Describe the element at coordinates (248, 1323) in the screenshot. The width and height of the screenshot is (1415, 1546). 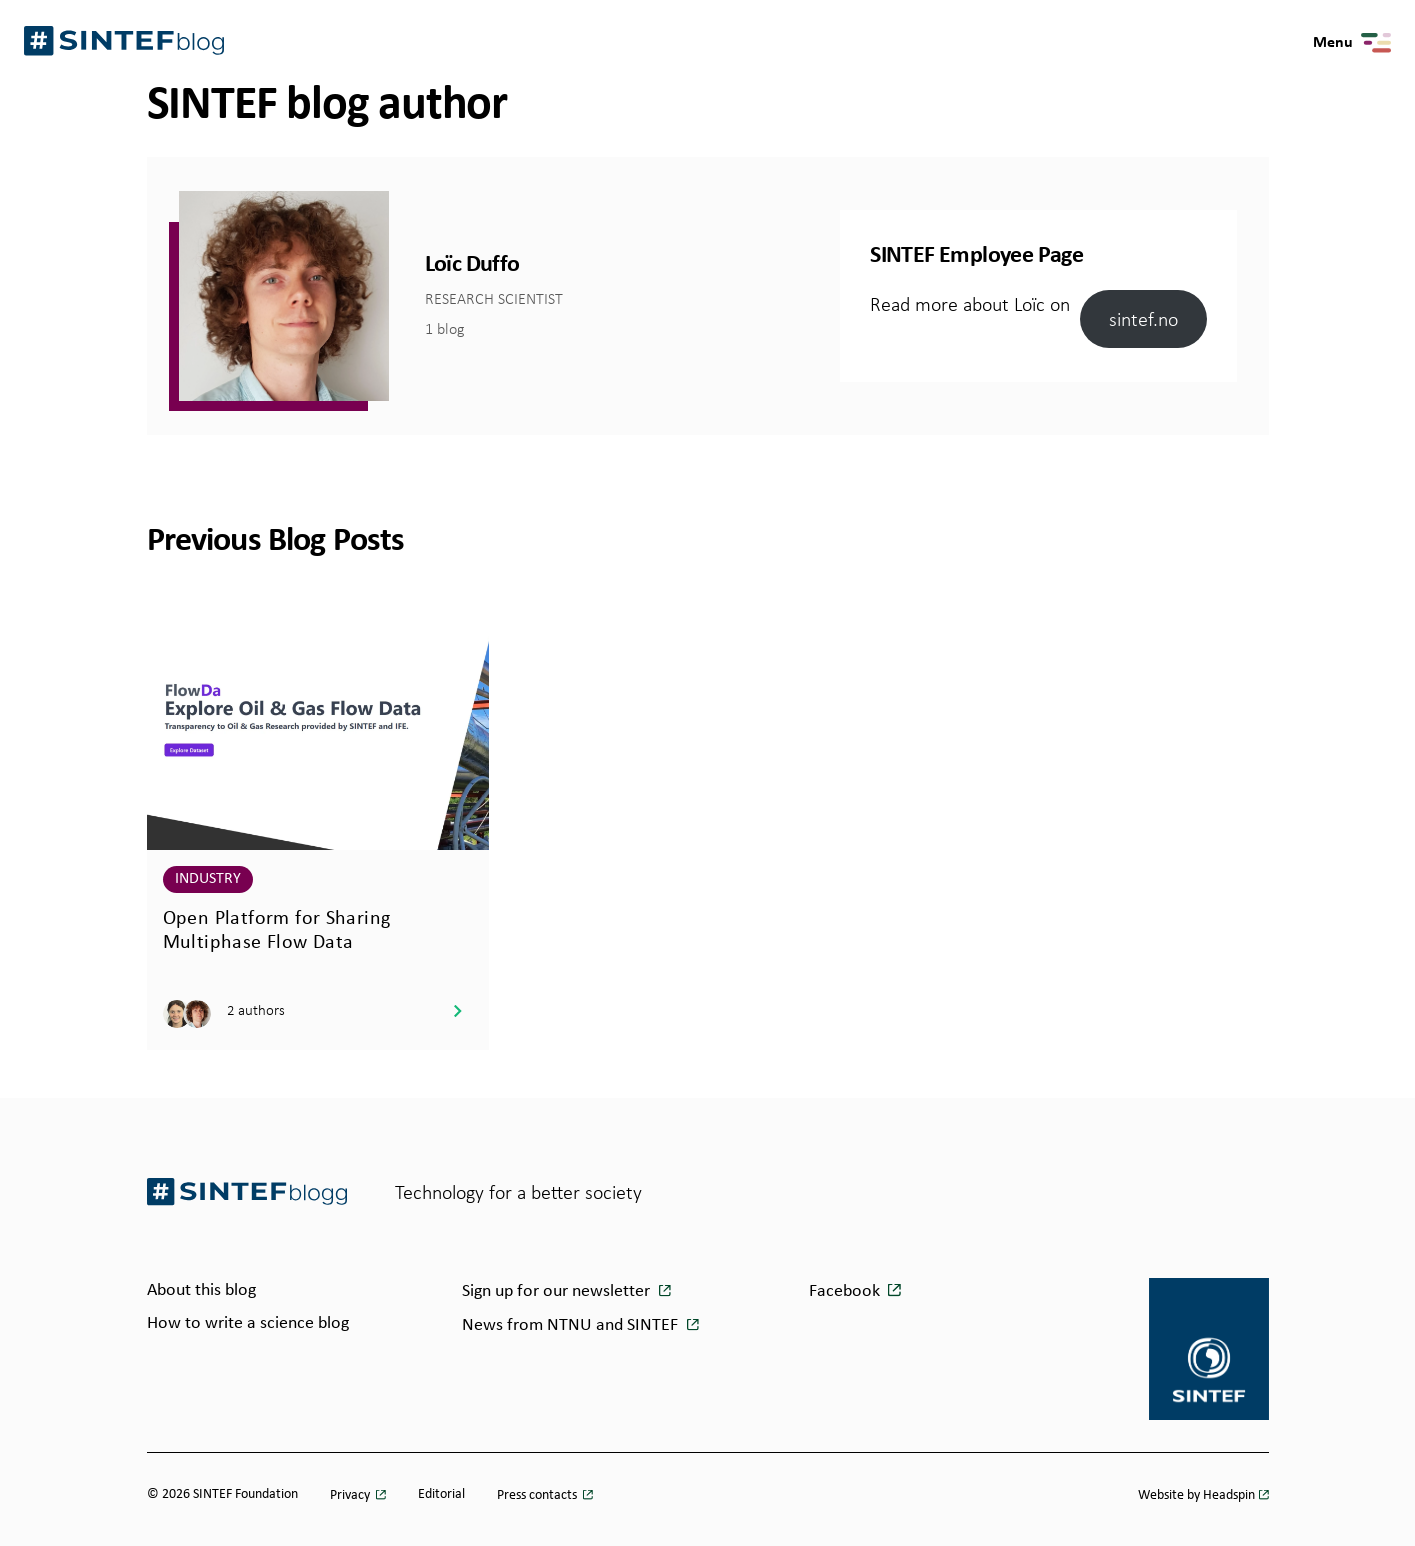
I see `How to write a science blog` at that location.